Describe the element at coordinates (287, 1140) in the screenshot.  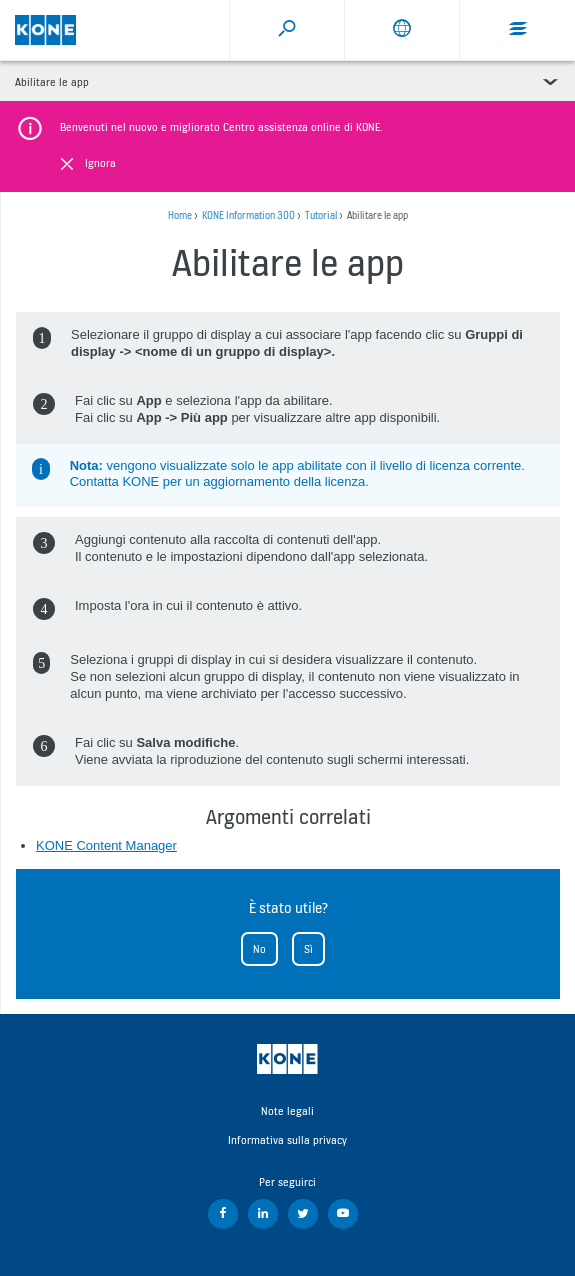
I see `Informativa sulla privacy` at that location.